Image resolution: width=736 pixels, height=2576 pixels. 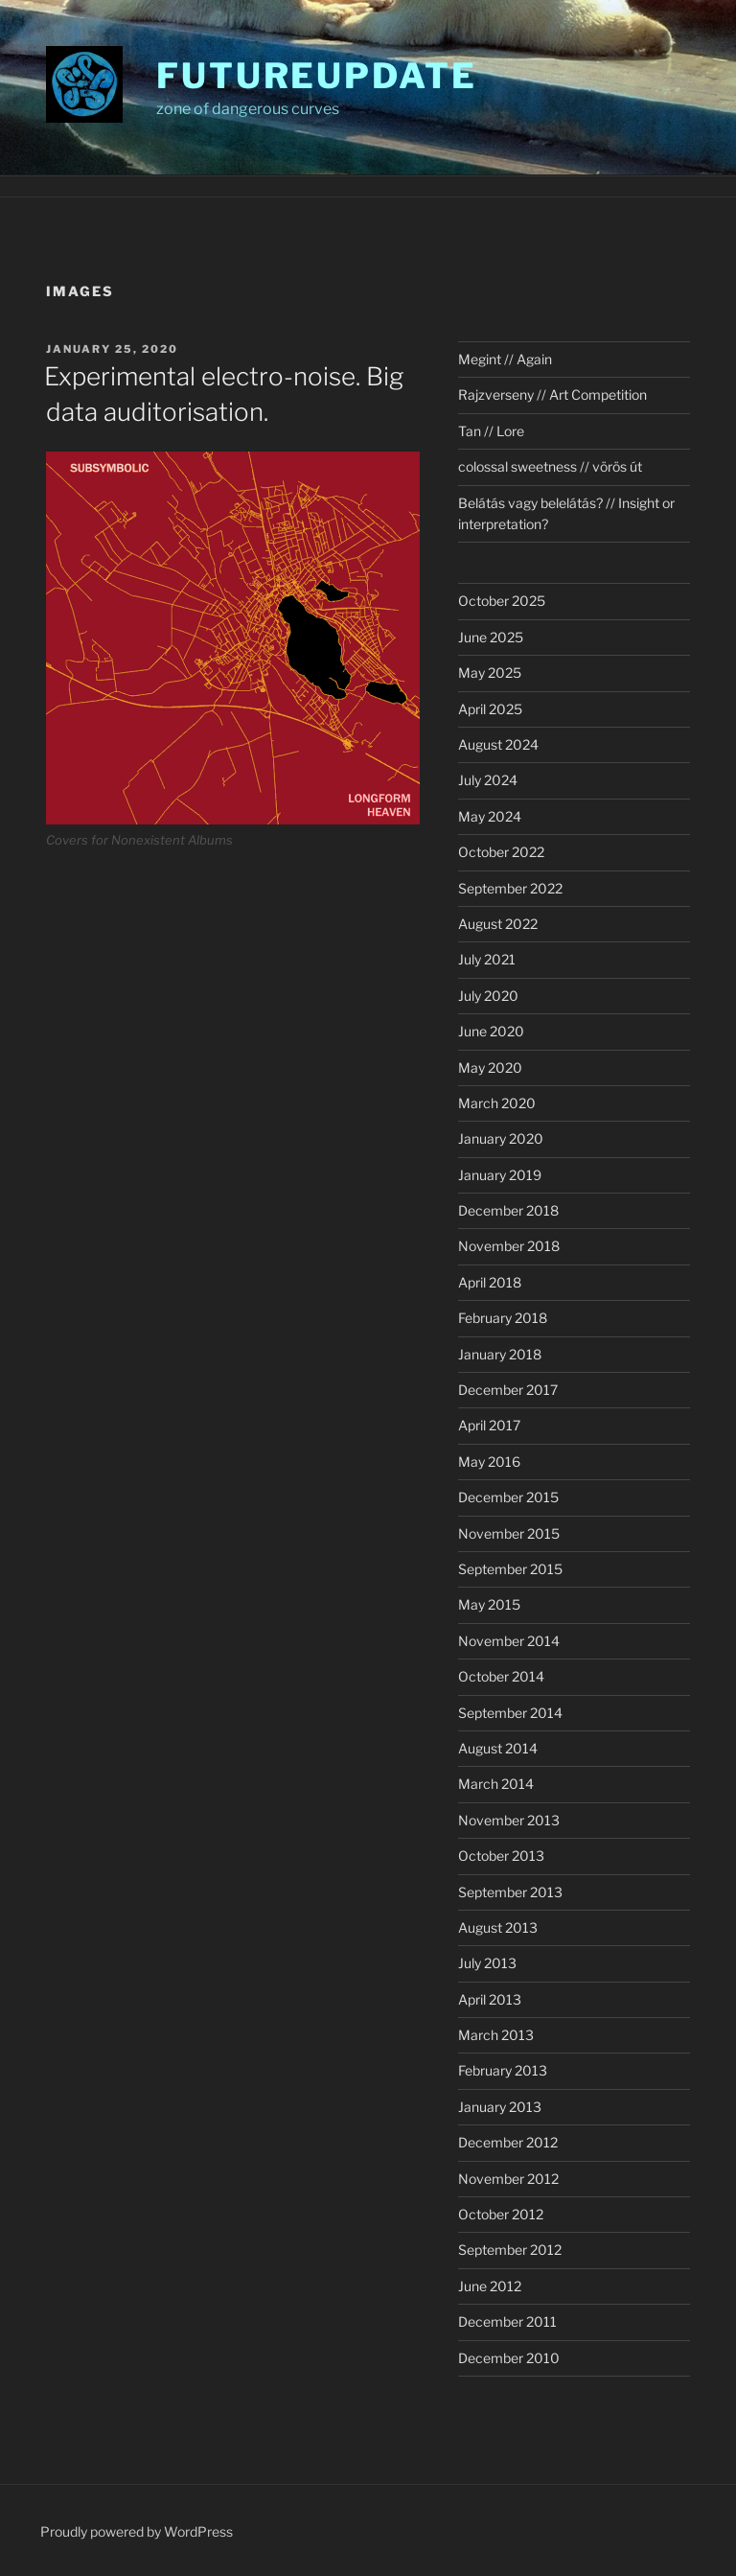 What do you see at coordinates (490, 1067) in the screenshot?
I see `May 2020` at bounding box center [490, 1067].